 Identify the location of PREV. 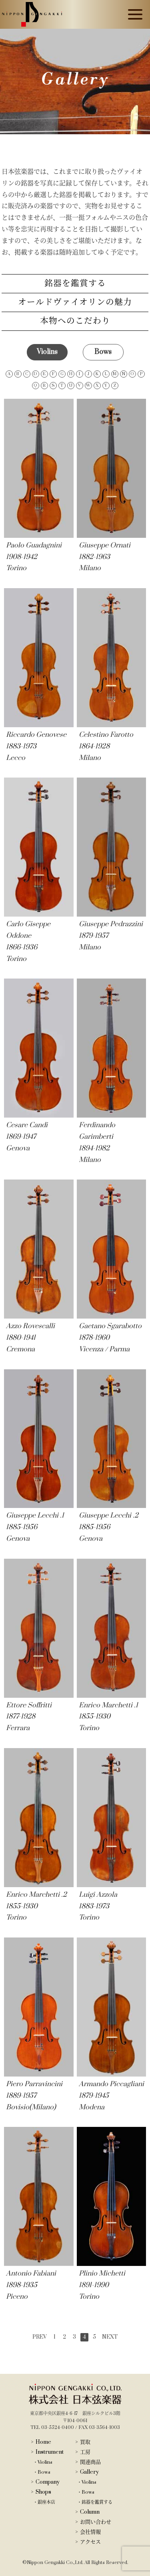
(39, 2337).